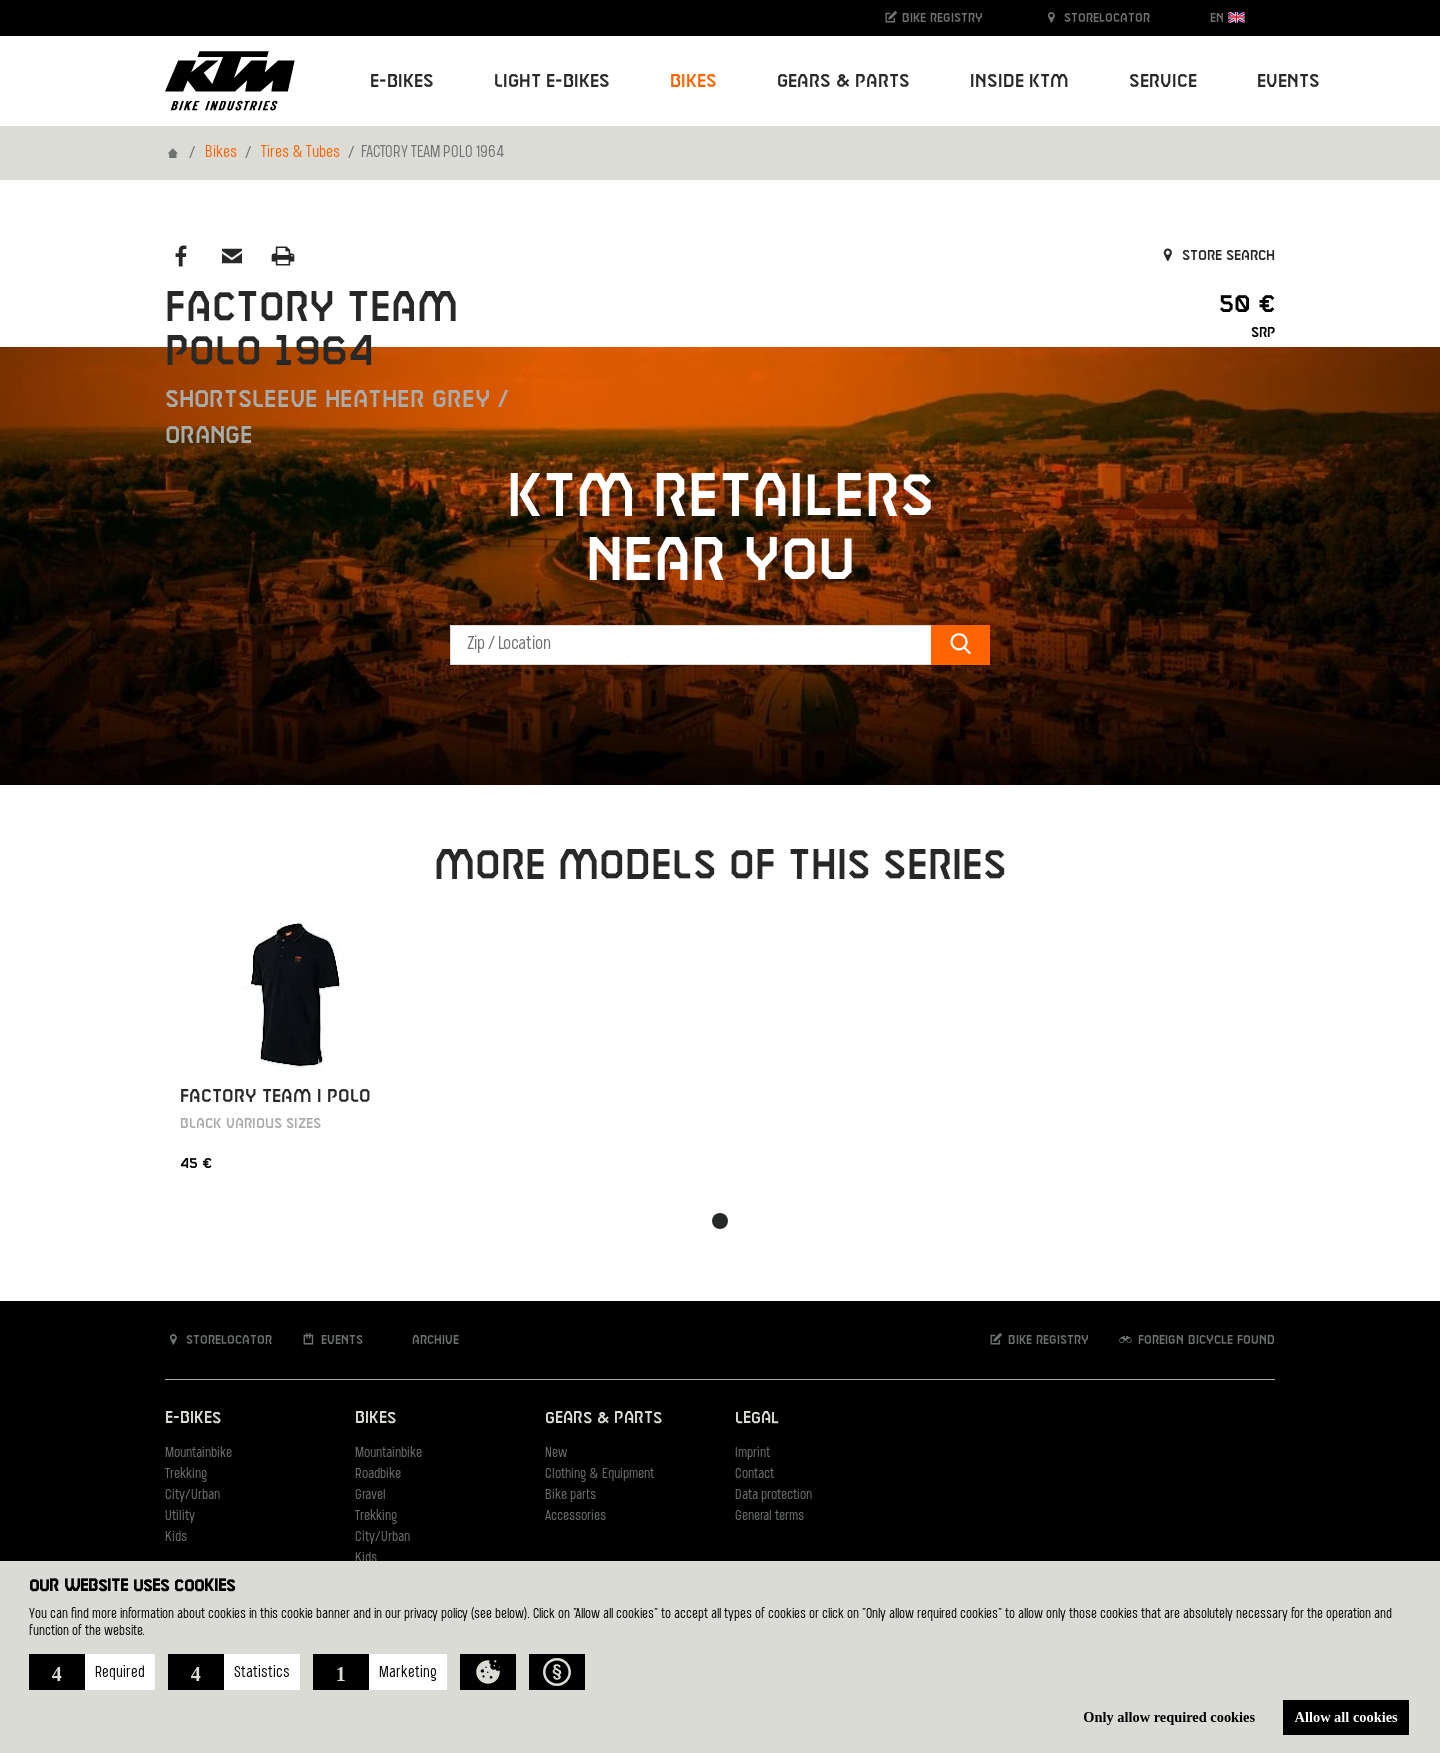  Describe the element at coordinates (1216, 256) in the screenshot. I see `Store search` at that location.